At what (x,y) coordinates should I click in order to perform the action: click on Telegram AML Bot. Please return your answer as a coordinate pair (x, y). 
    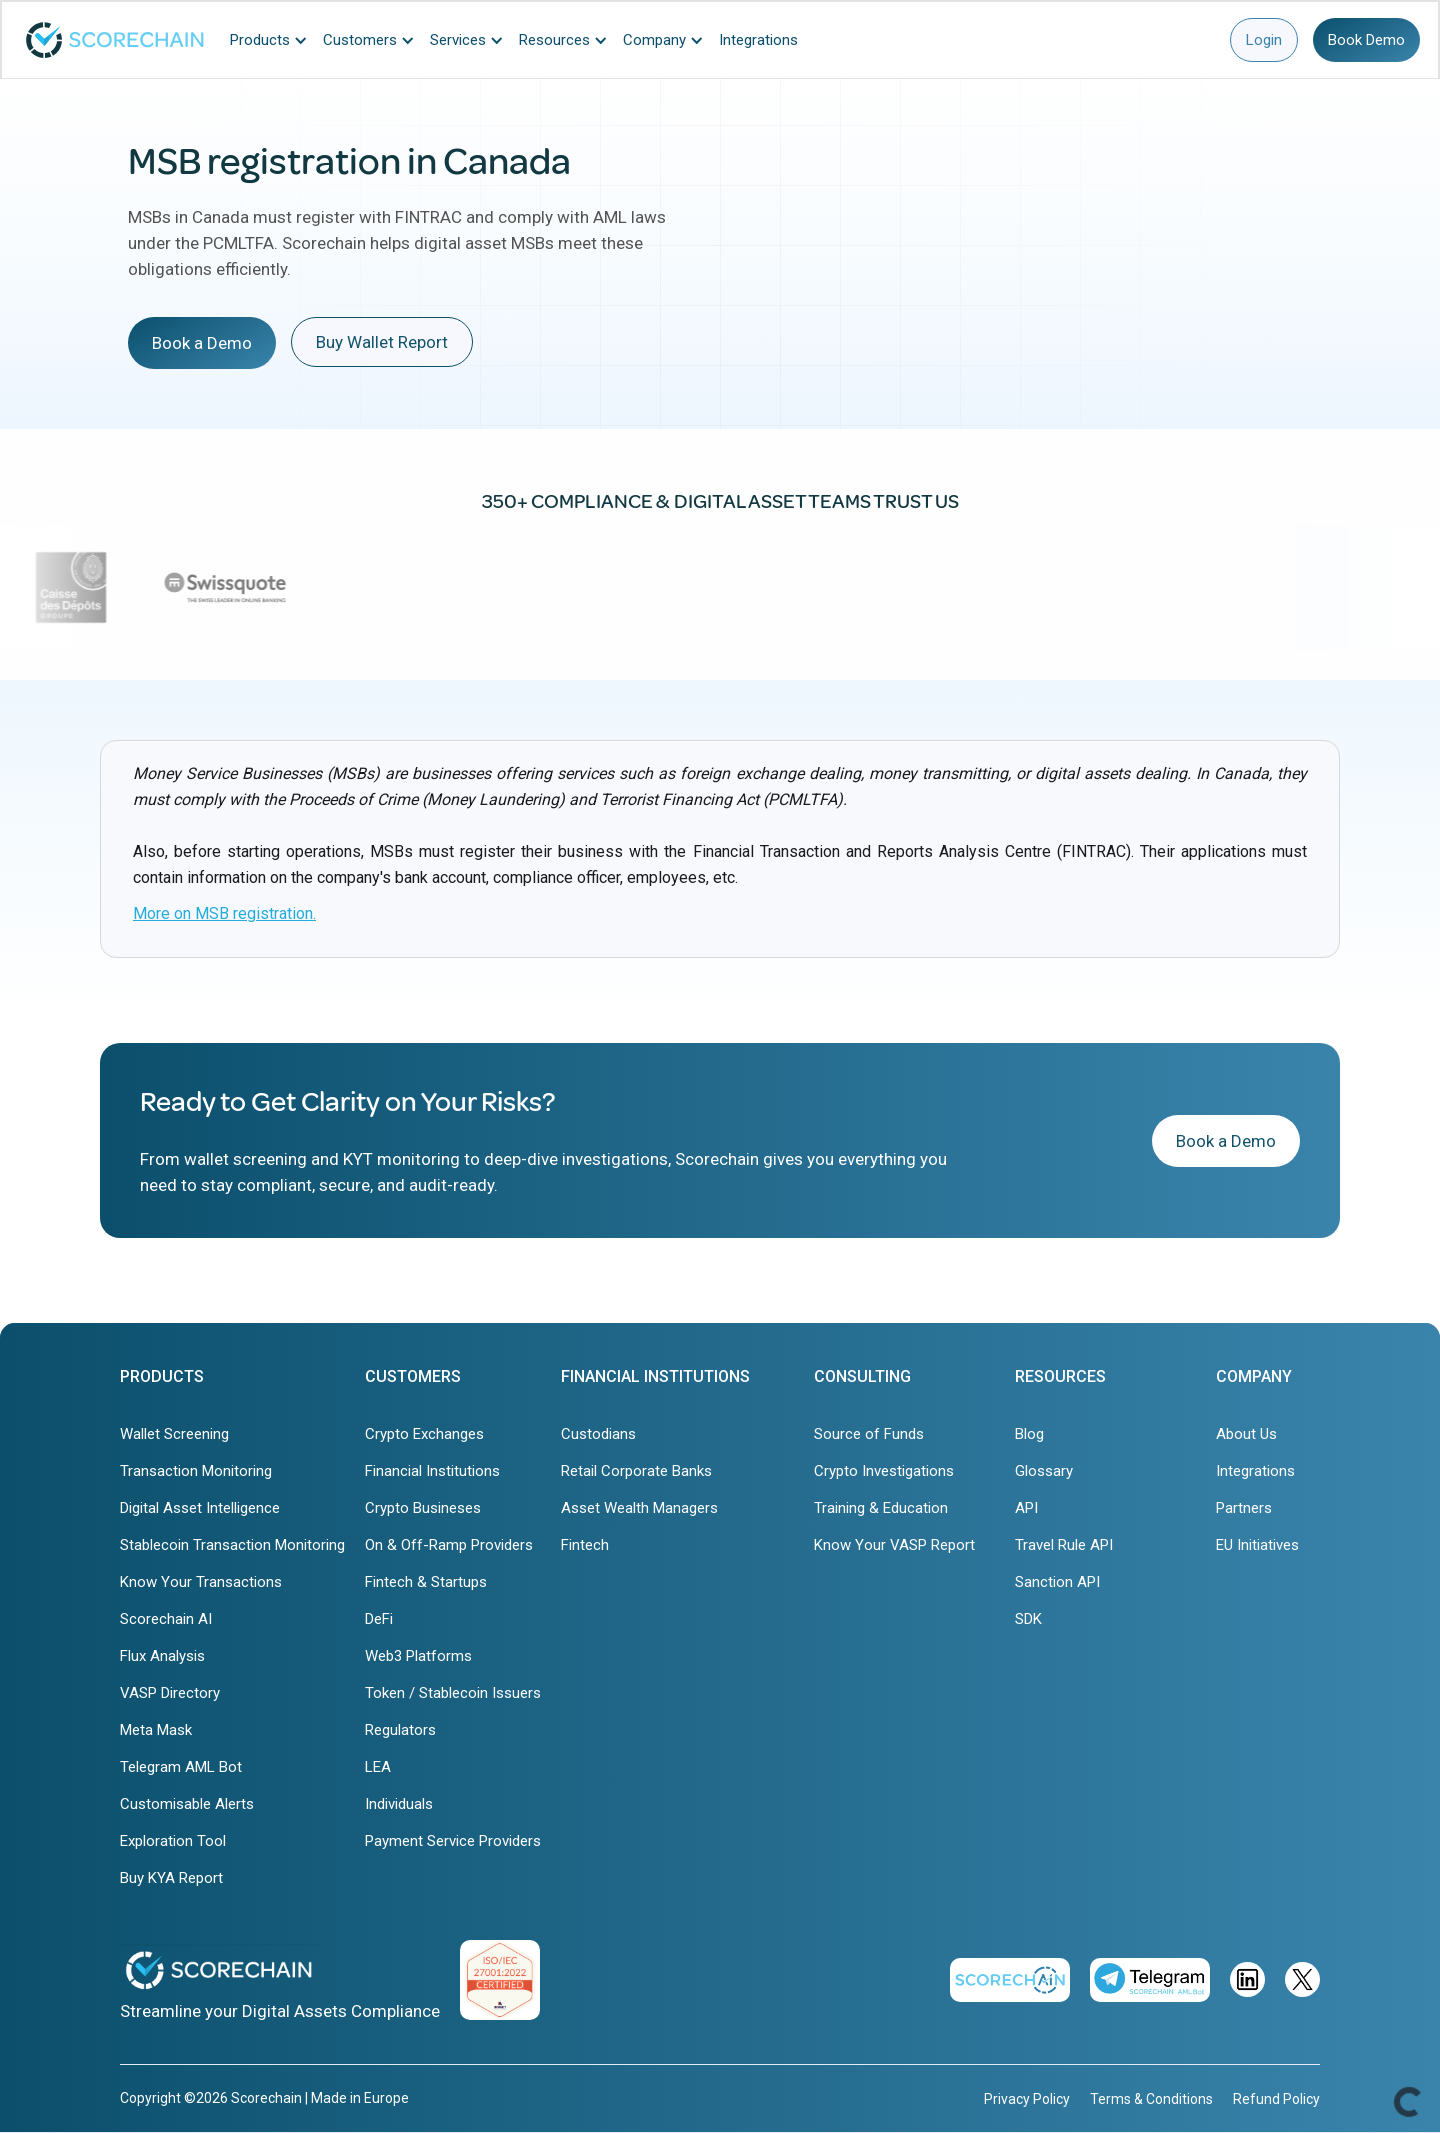
    Looking at the image, I should click on (181, 1767).